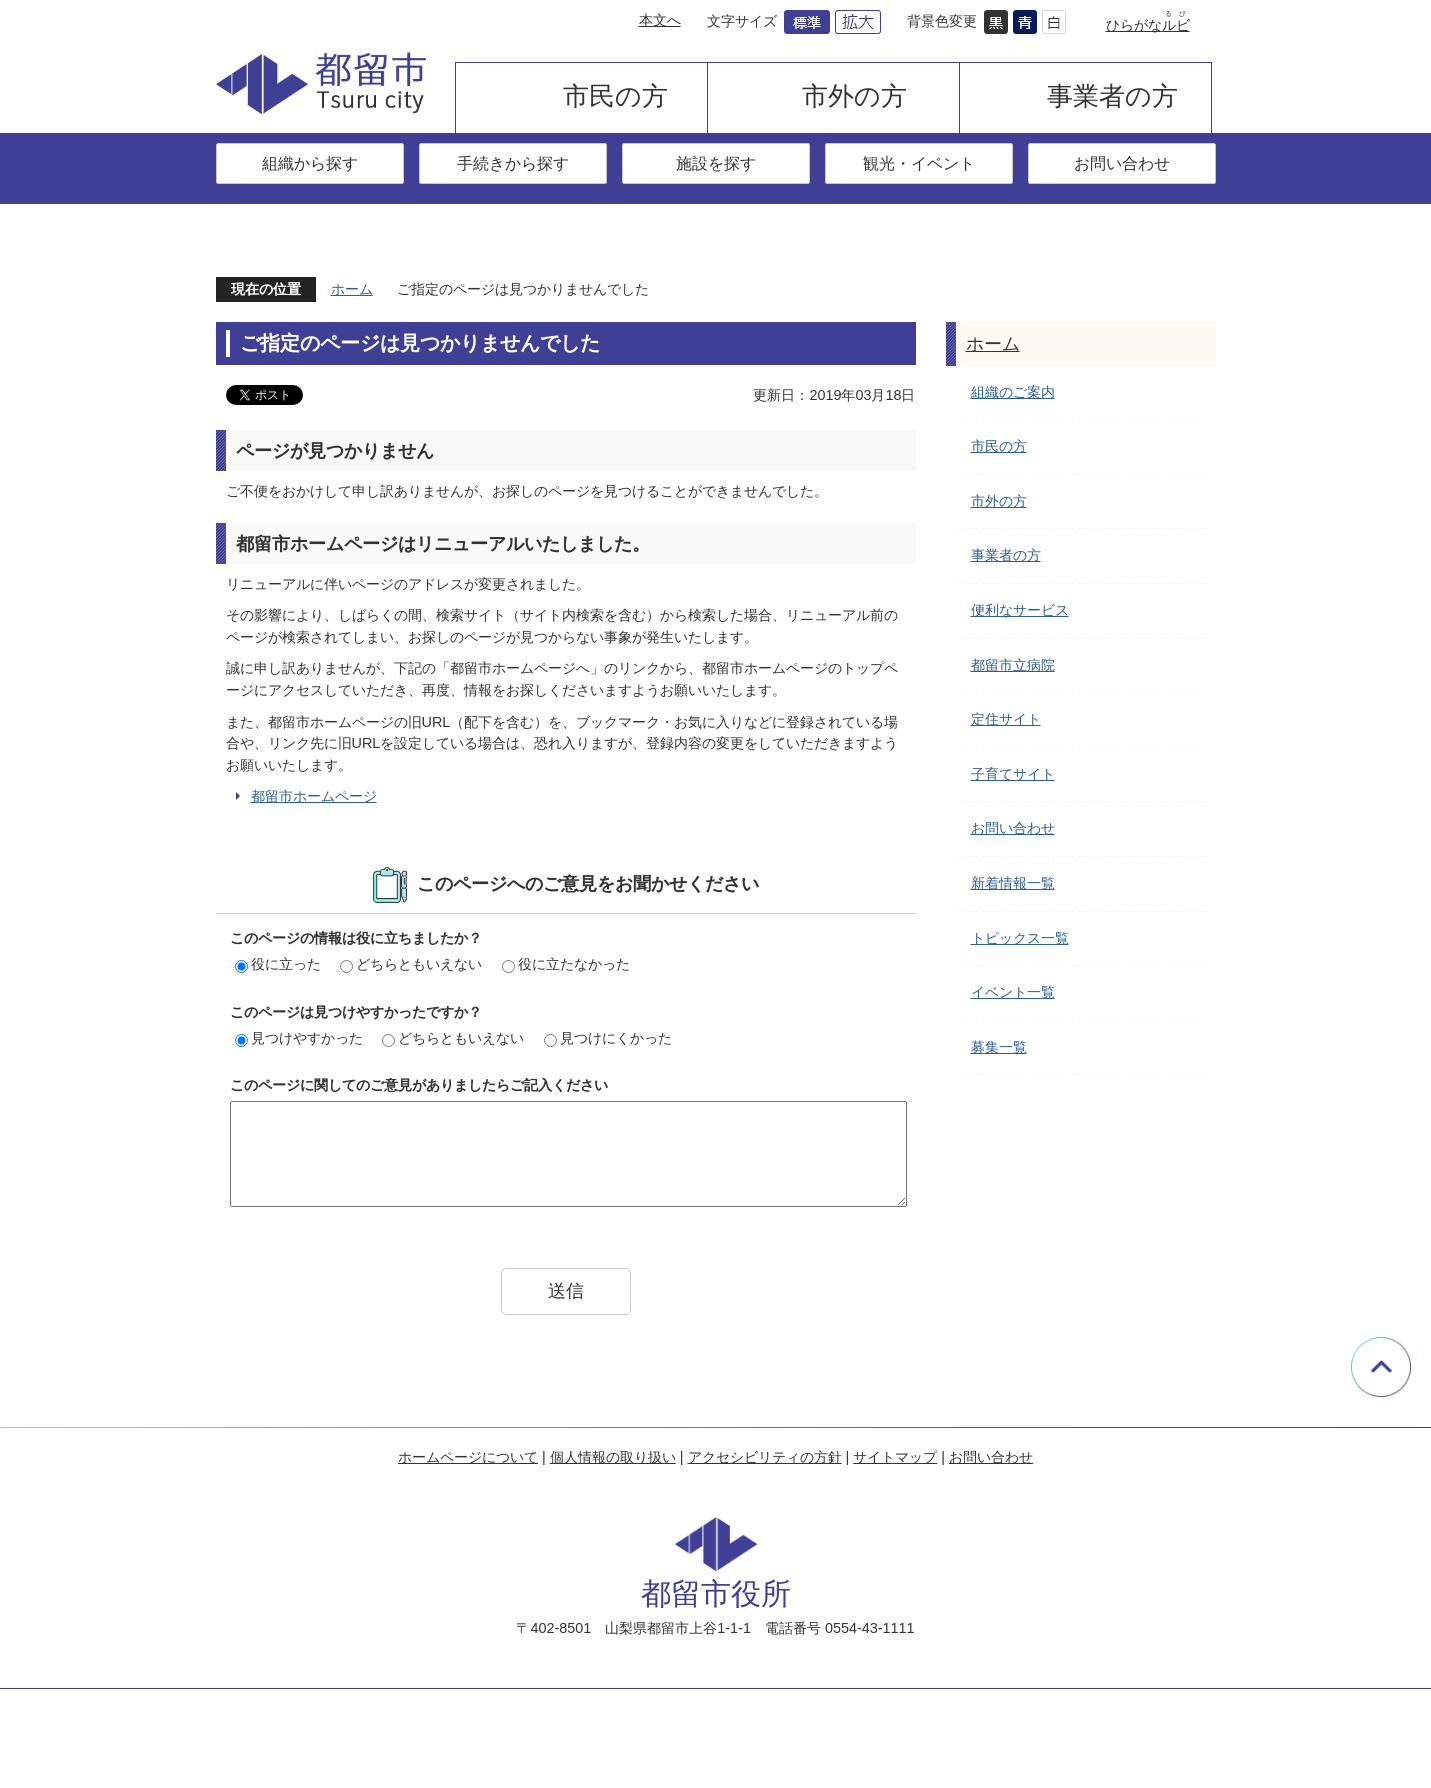 The height and width of the screenshot is (1788, 1431). Describe the element at coordinates (608, 1038) in the screenshot. I see `見つけにくかった` at that location.